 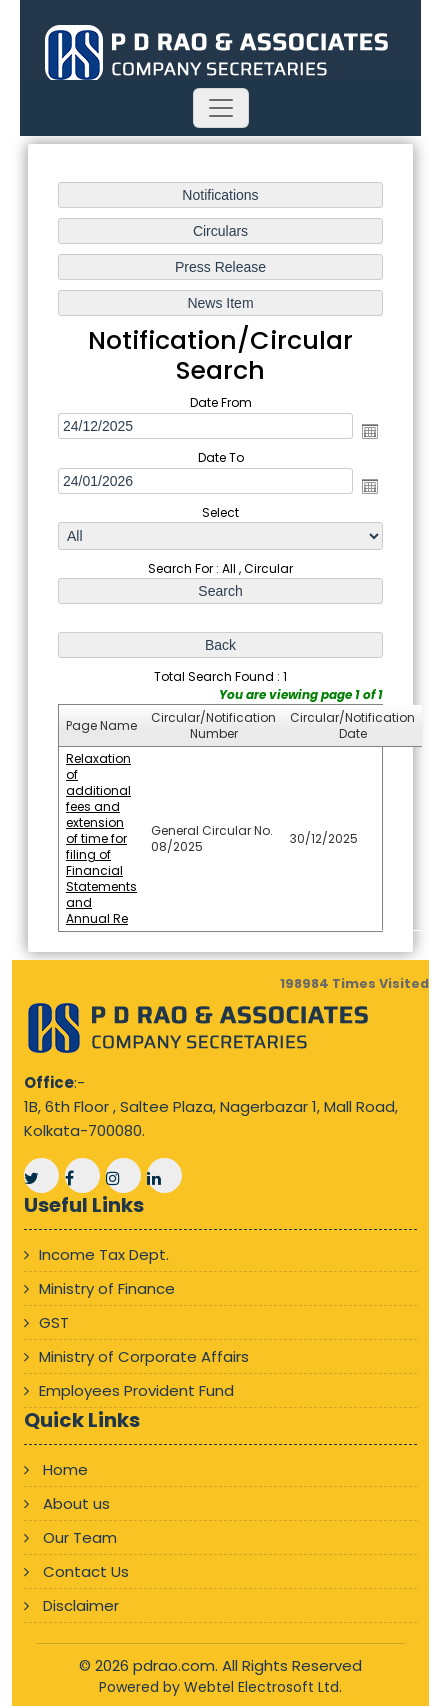 What do you see at coordinates (144, 1356) in the screenshot?
I see `Ministry of Corporate Affairs` at bounding box center [144, 1356].